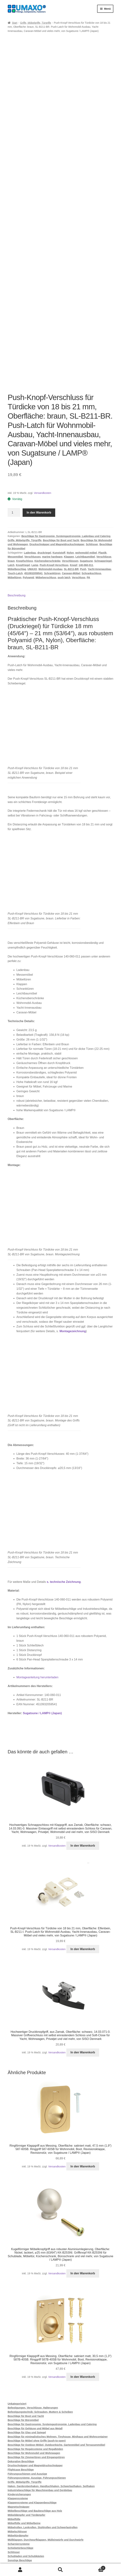  What do you see at coordinates (65, 495) in the screenshot?
I see `Beschläge für Gastronomie, Systemgastronomie, Ladenbau und Catering` at bounding box center [65, 495].